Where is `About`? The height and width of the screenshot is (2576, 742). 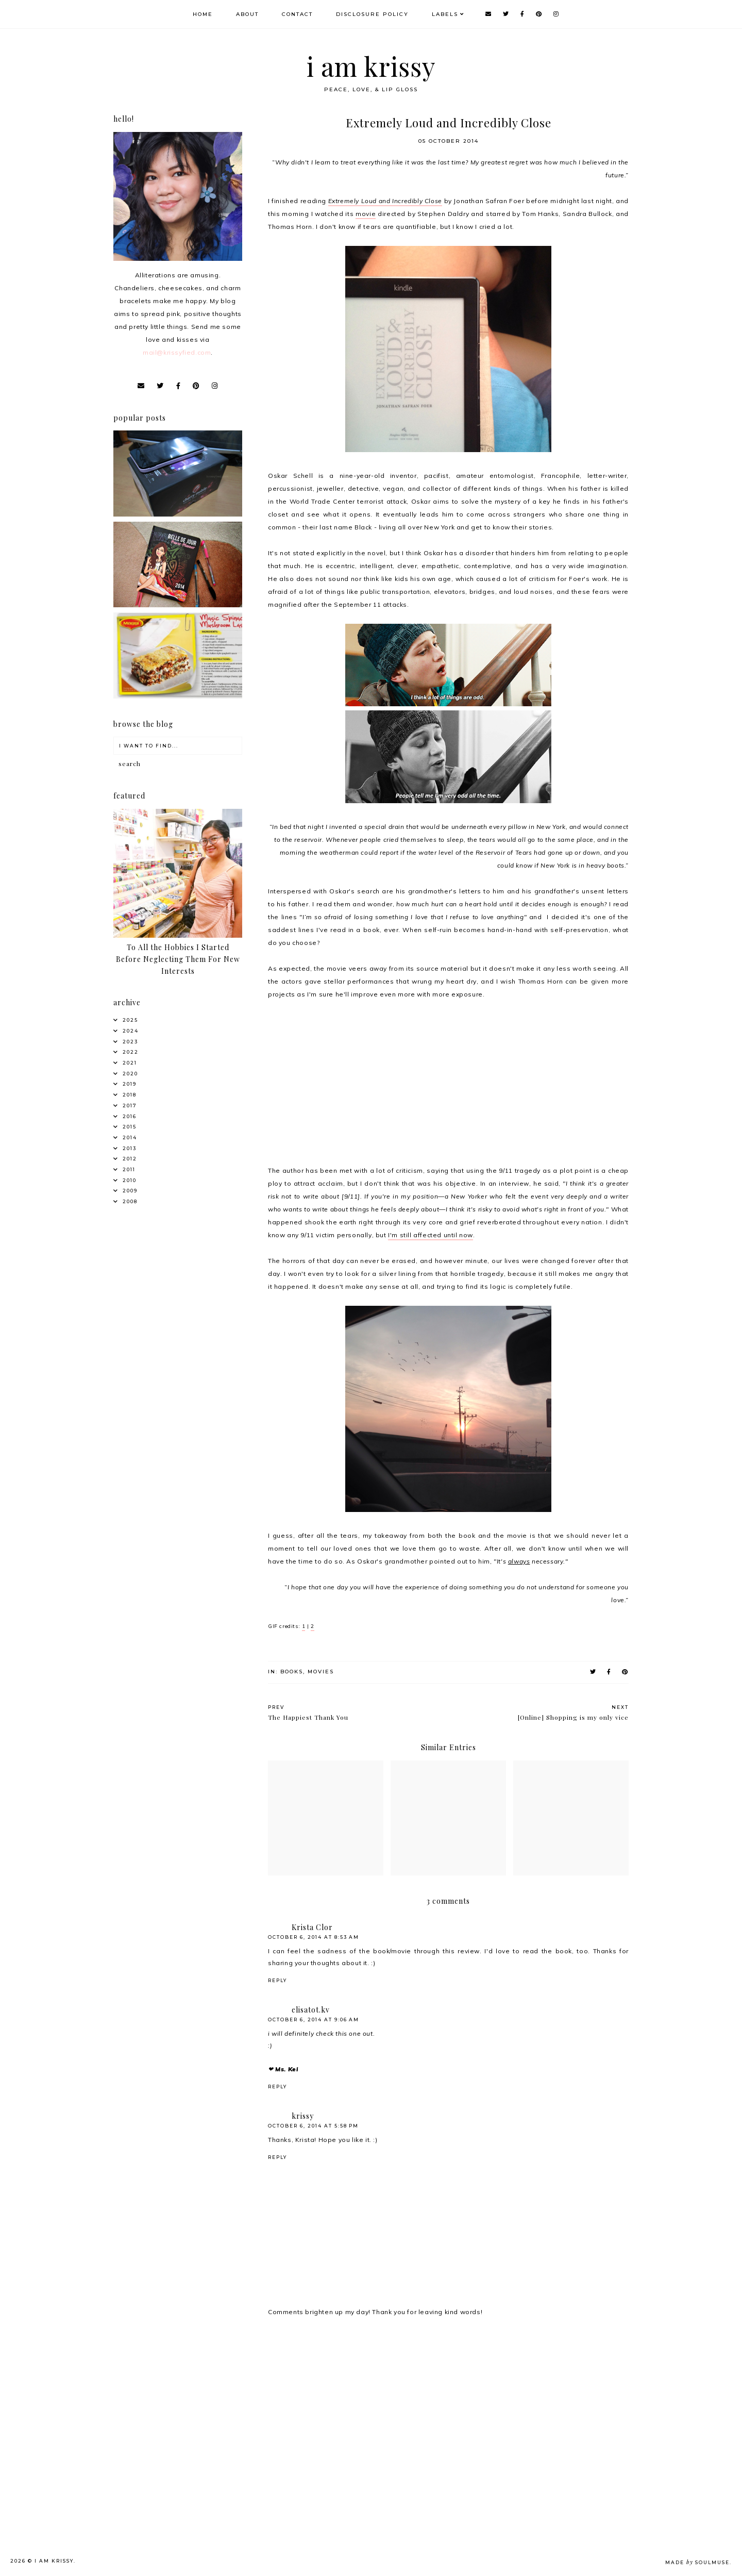
About is located at coordinates (247, 14).